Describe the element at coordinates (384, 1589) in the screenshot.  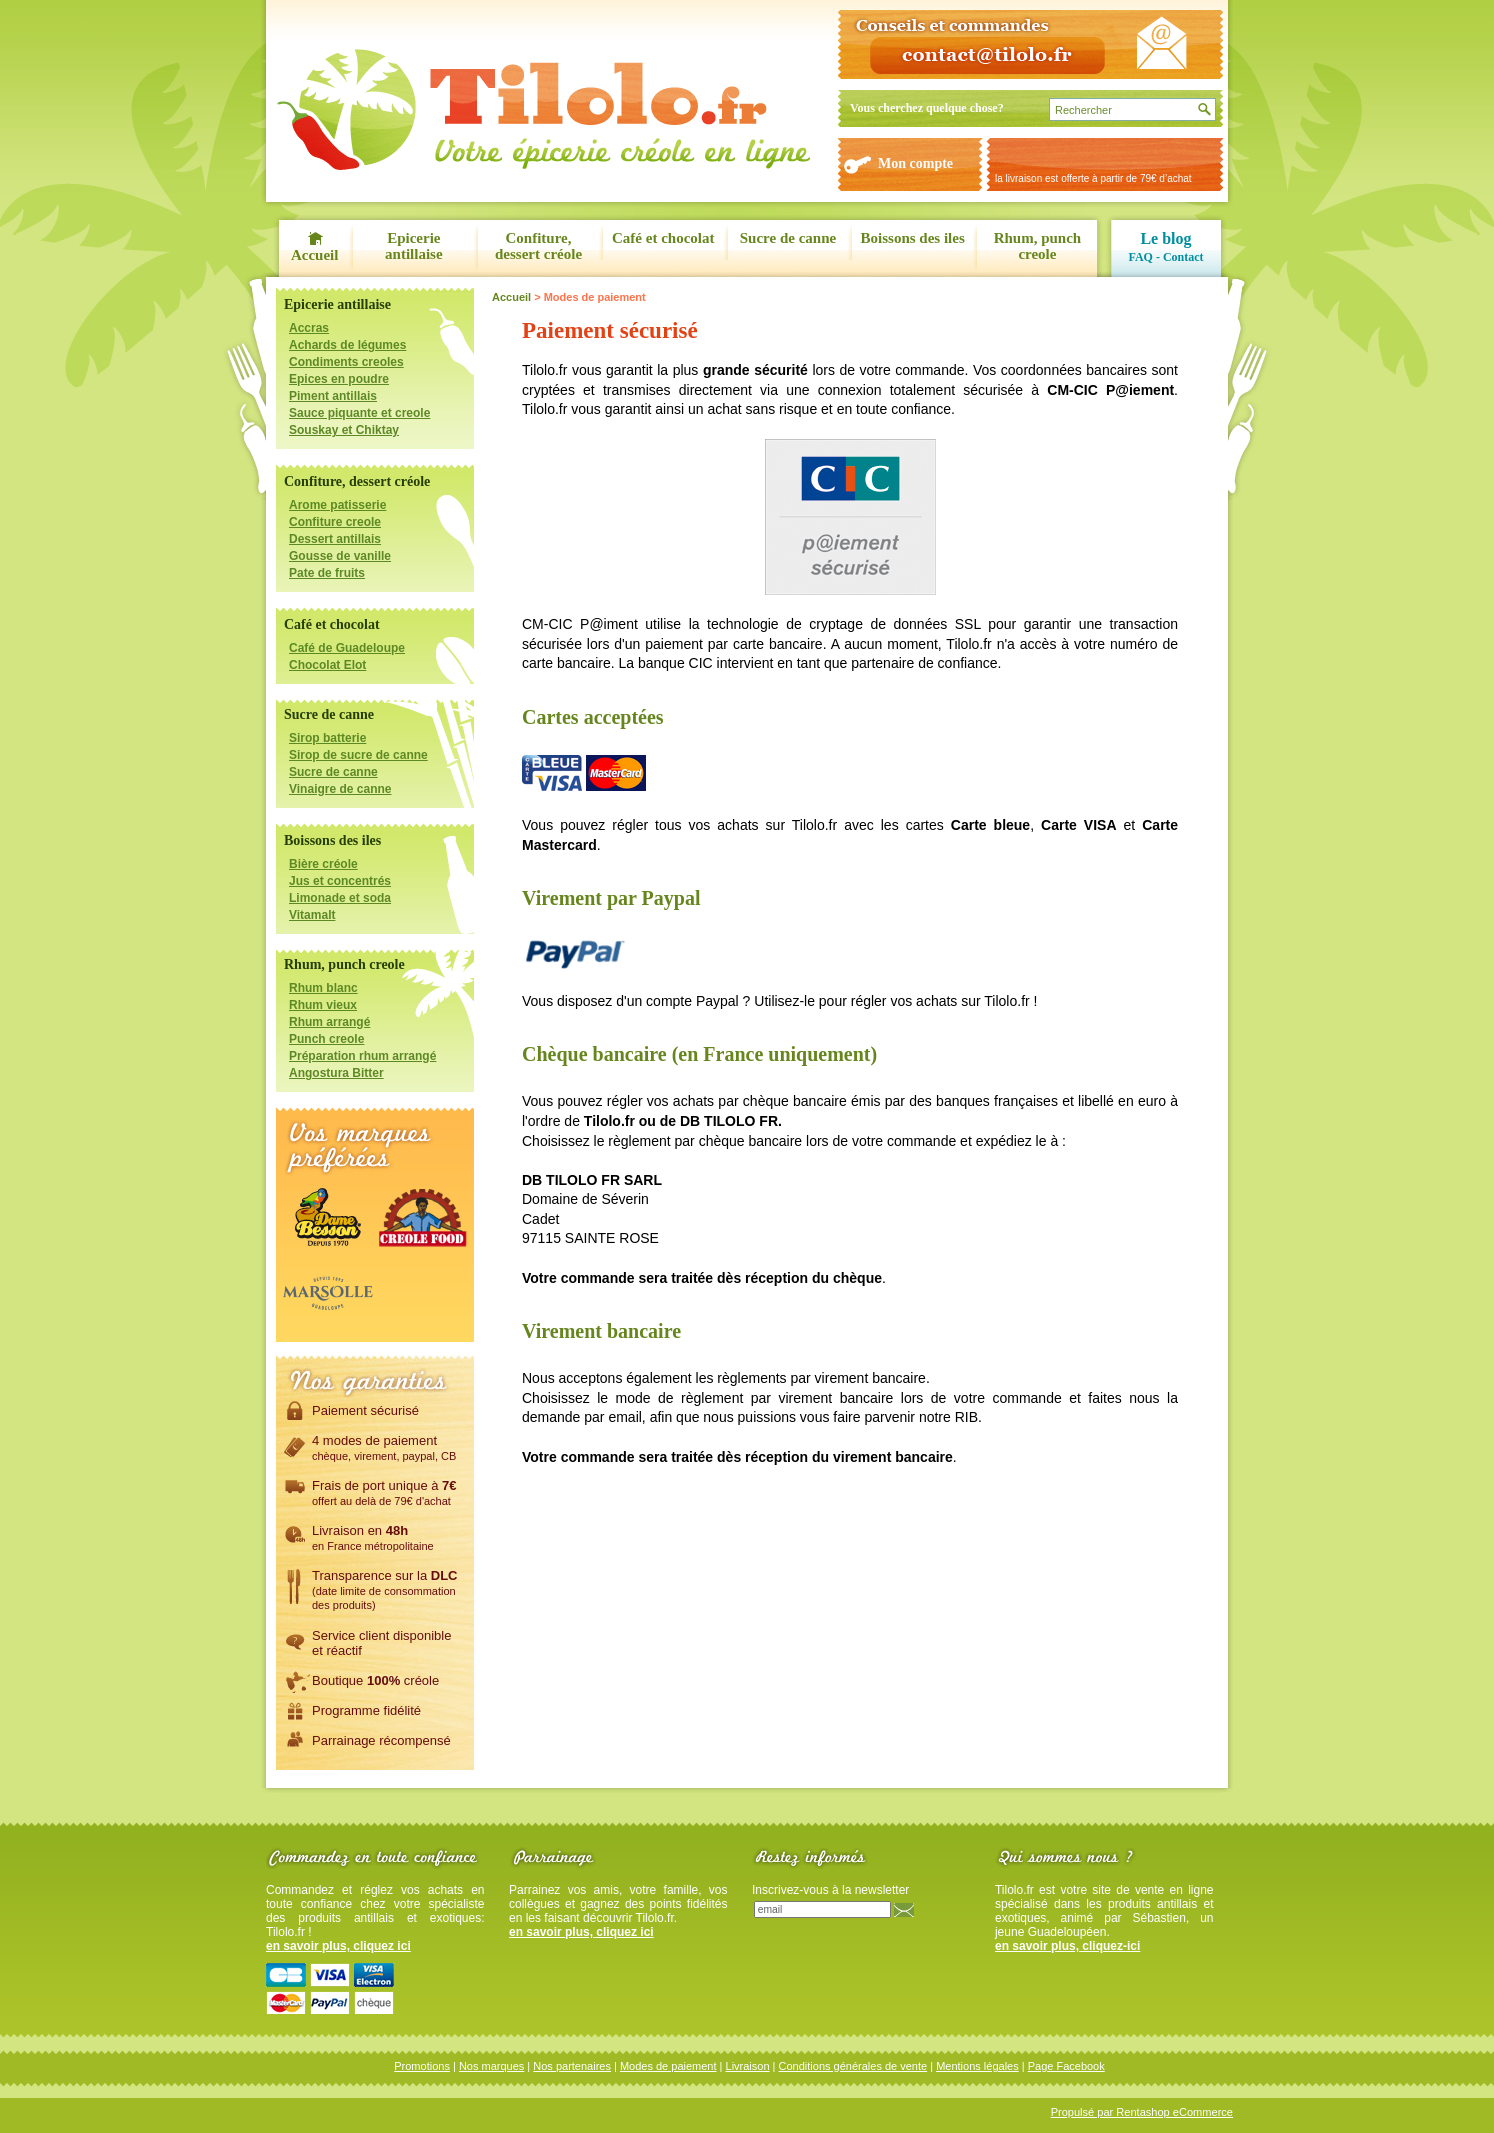
I see `Transparence sur la` at that location.